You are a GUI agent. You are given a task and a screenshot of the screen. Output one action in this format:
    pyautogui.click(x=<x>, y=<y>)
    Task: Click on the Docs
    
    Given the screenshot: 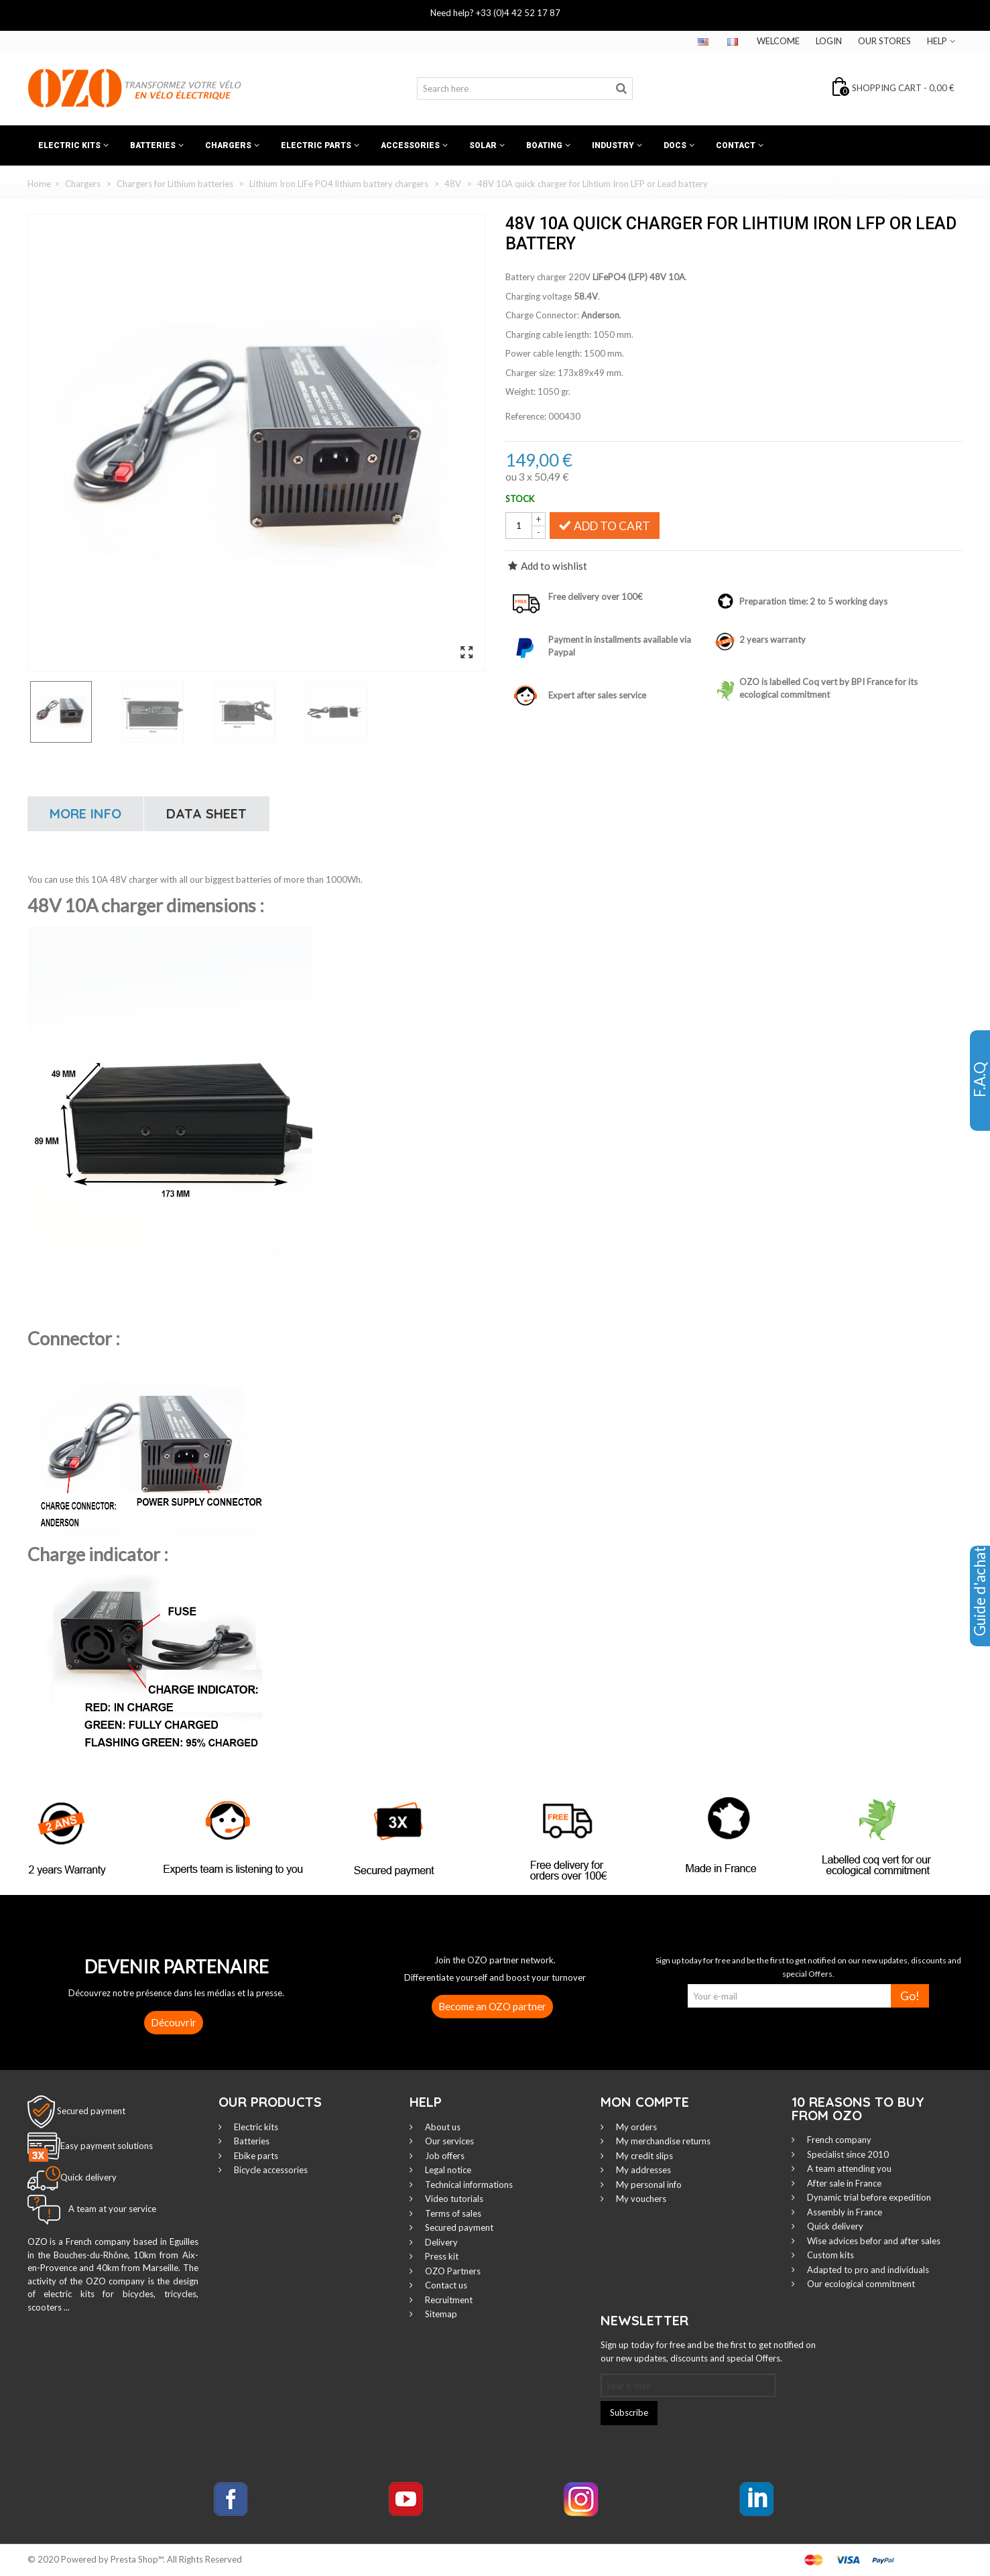 What is the action you would take?
    pyautogui.click(x=675, y=145)
    